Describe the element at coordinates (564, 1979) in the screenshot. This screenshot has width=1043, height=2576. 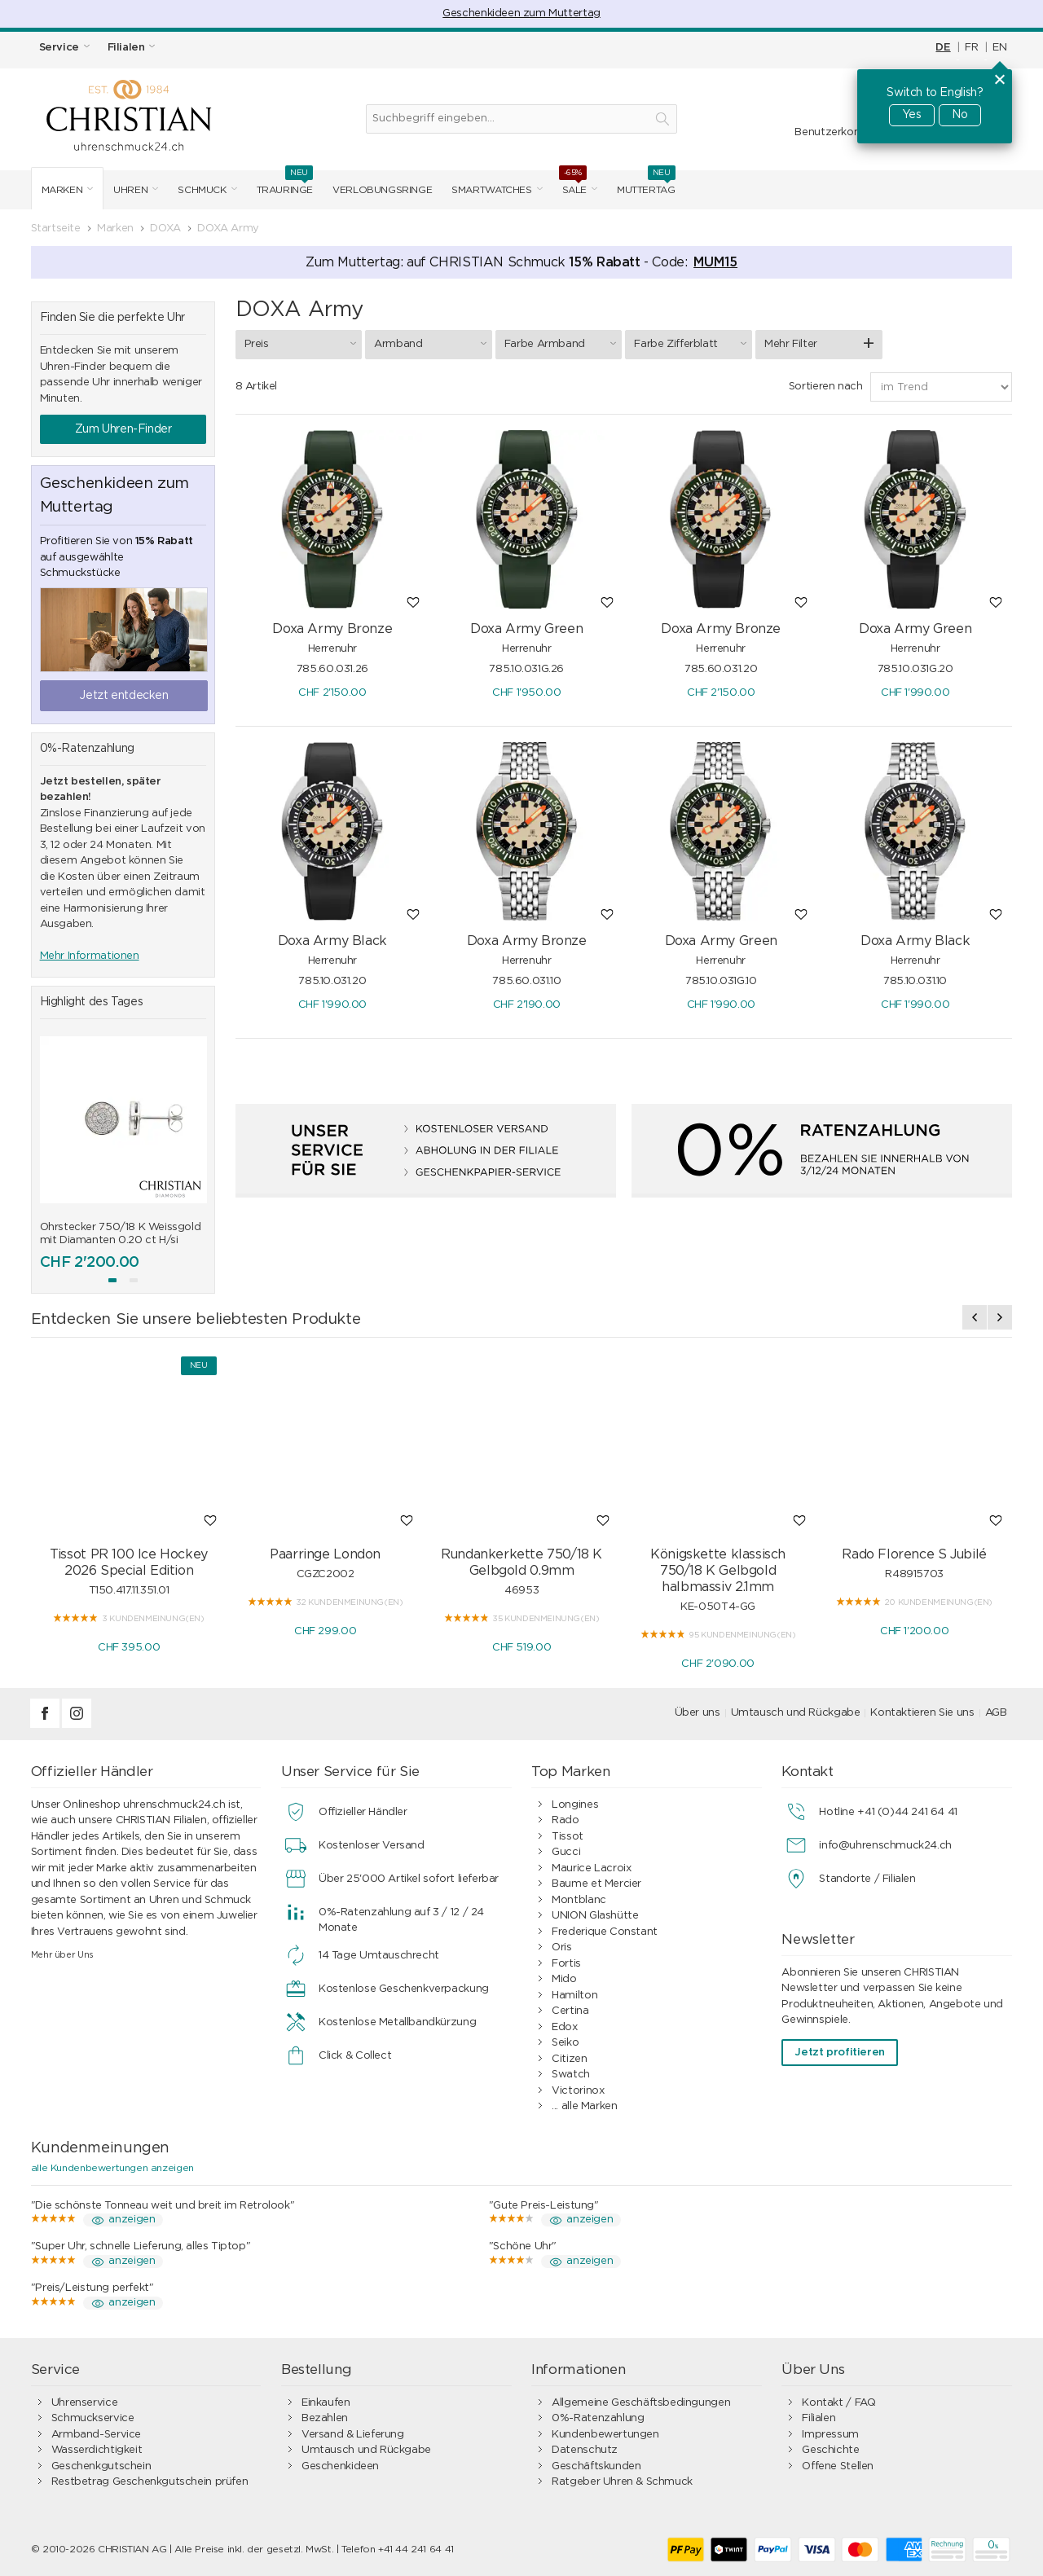
I see `Mido` at that location.